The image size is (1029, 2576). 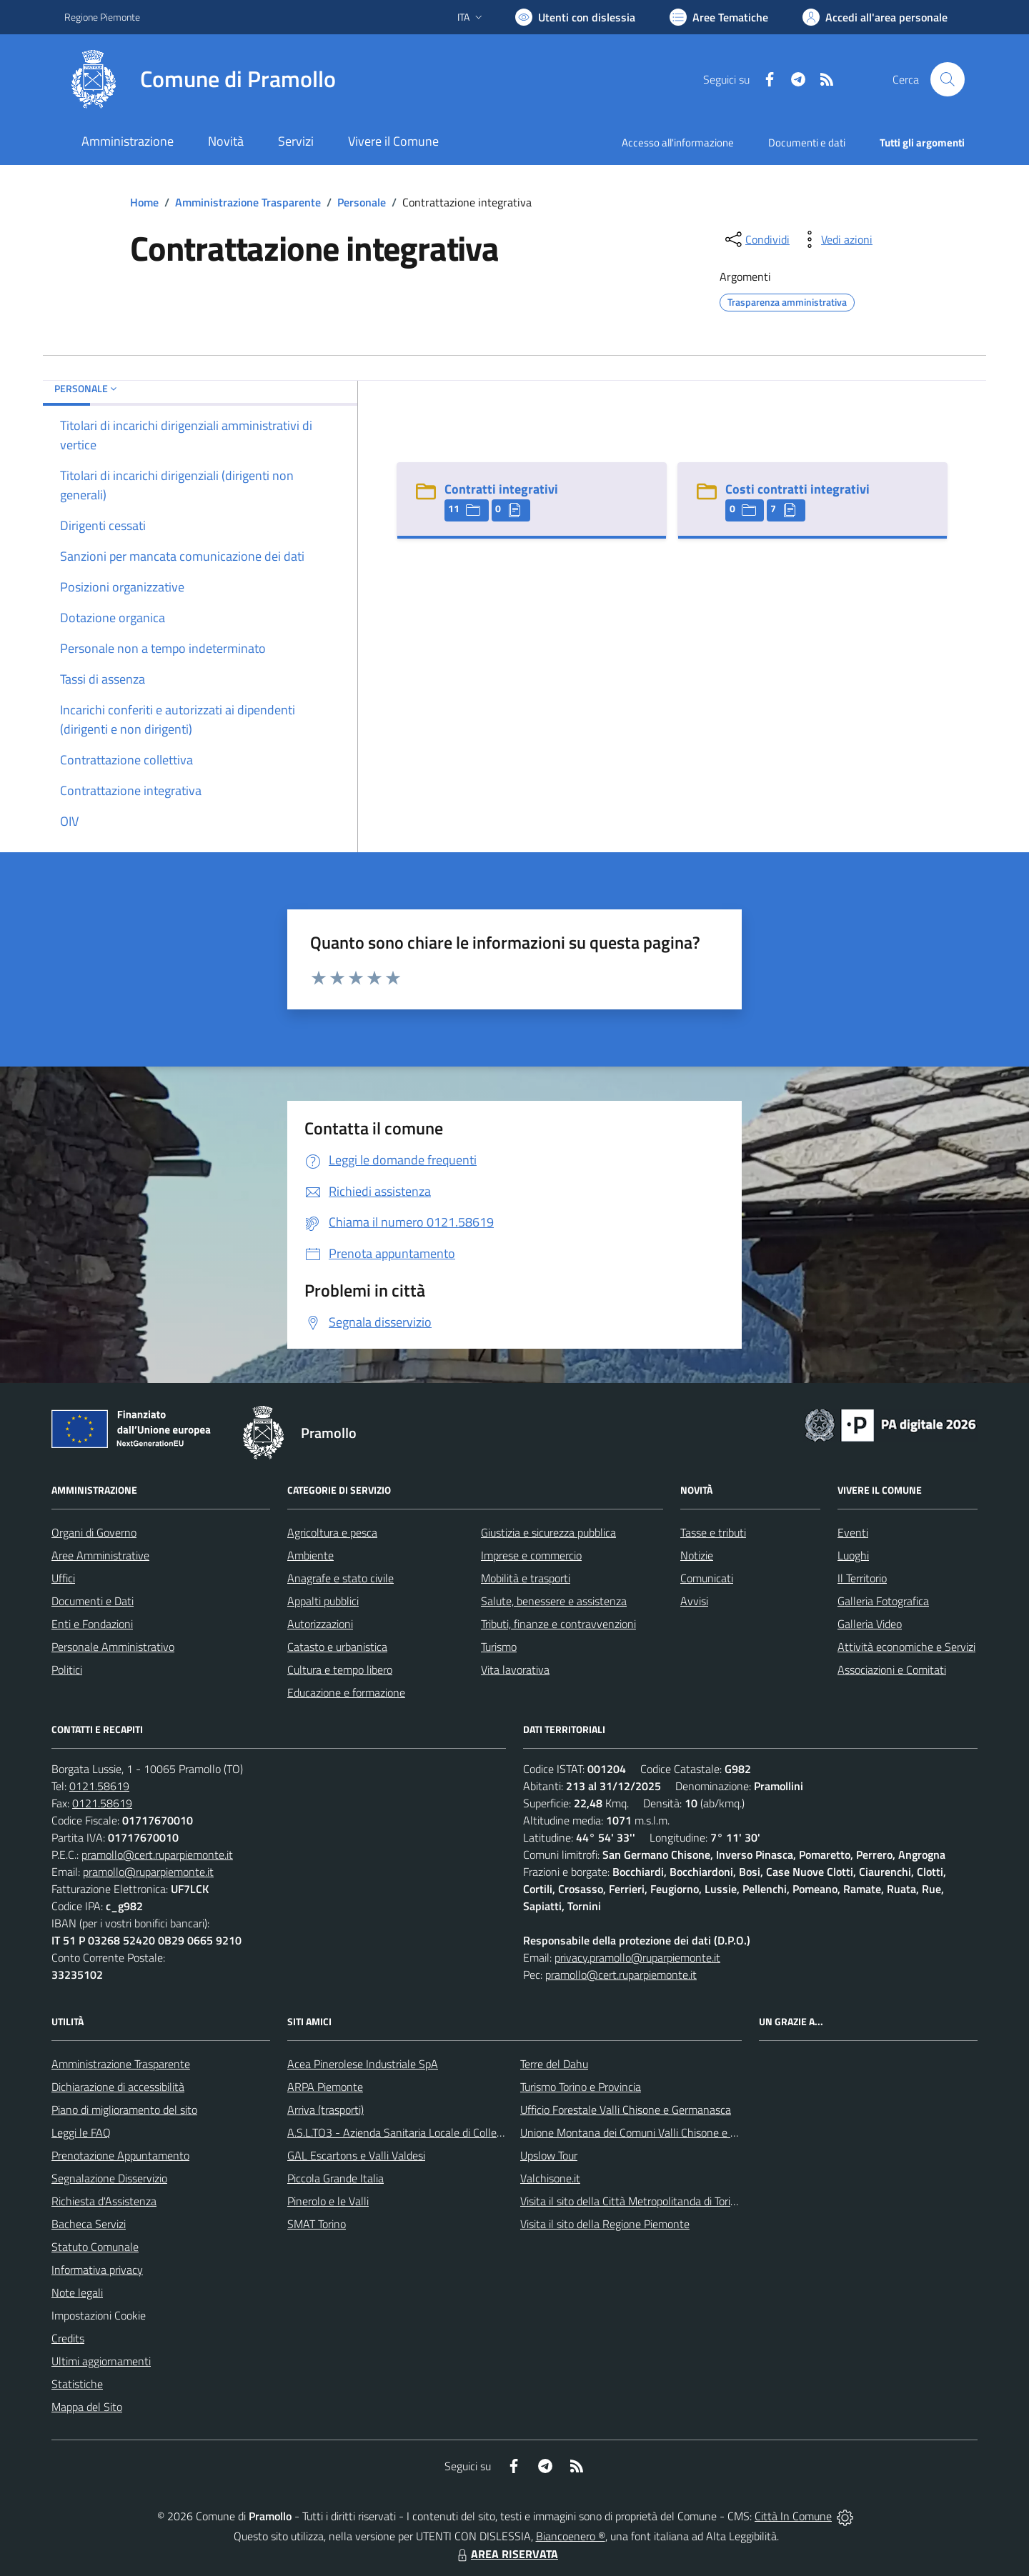 I want to click on Turismo Torino e Provincia, so click(x=580, y=2086).